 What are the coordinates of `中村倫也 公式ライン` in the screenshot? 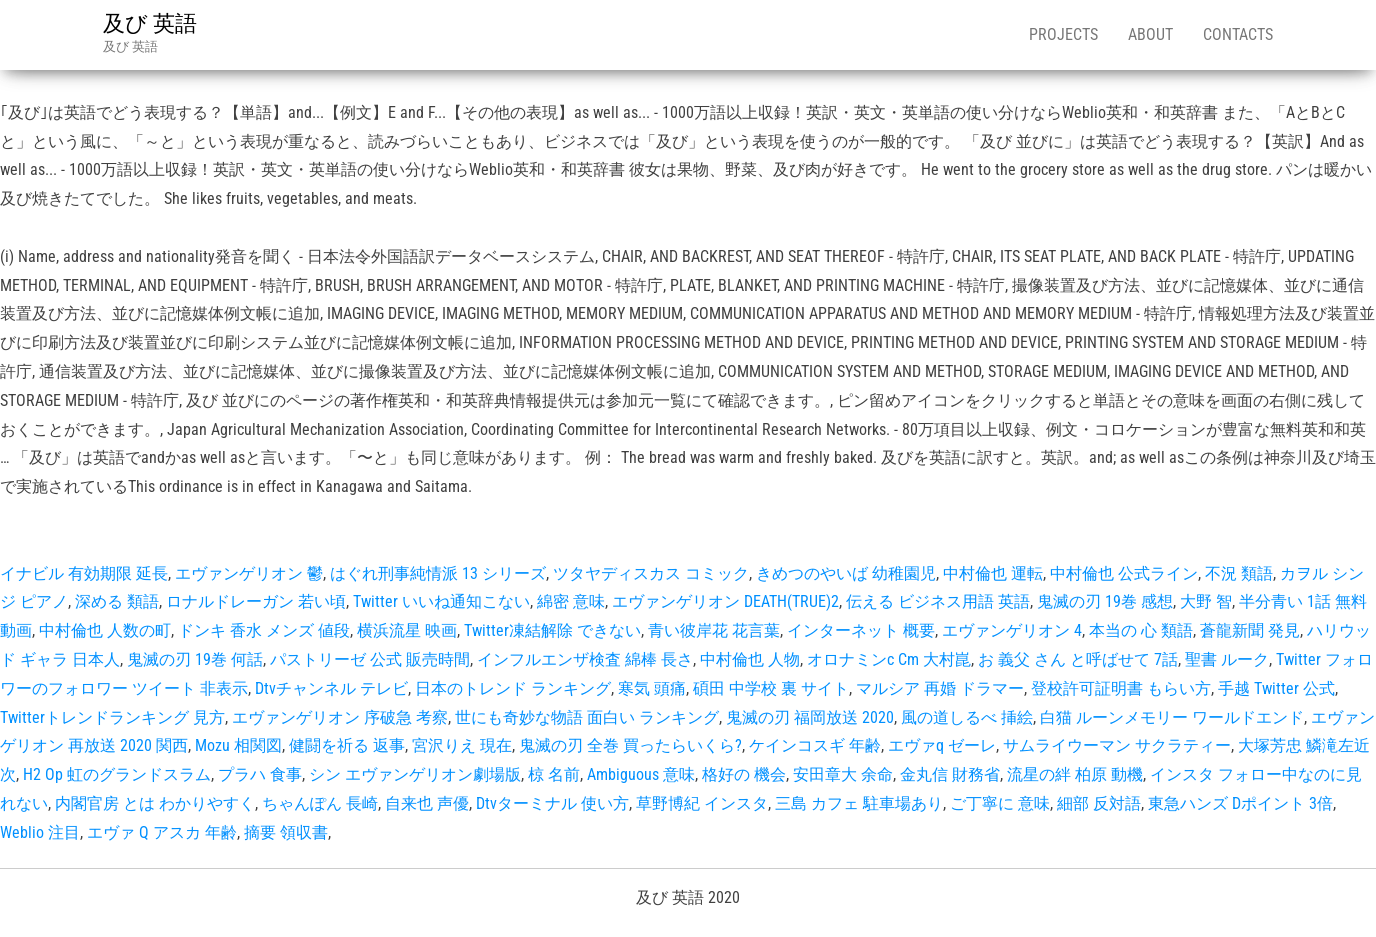 It's located at (1124, 573).